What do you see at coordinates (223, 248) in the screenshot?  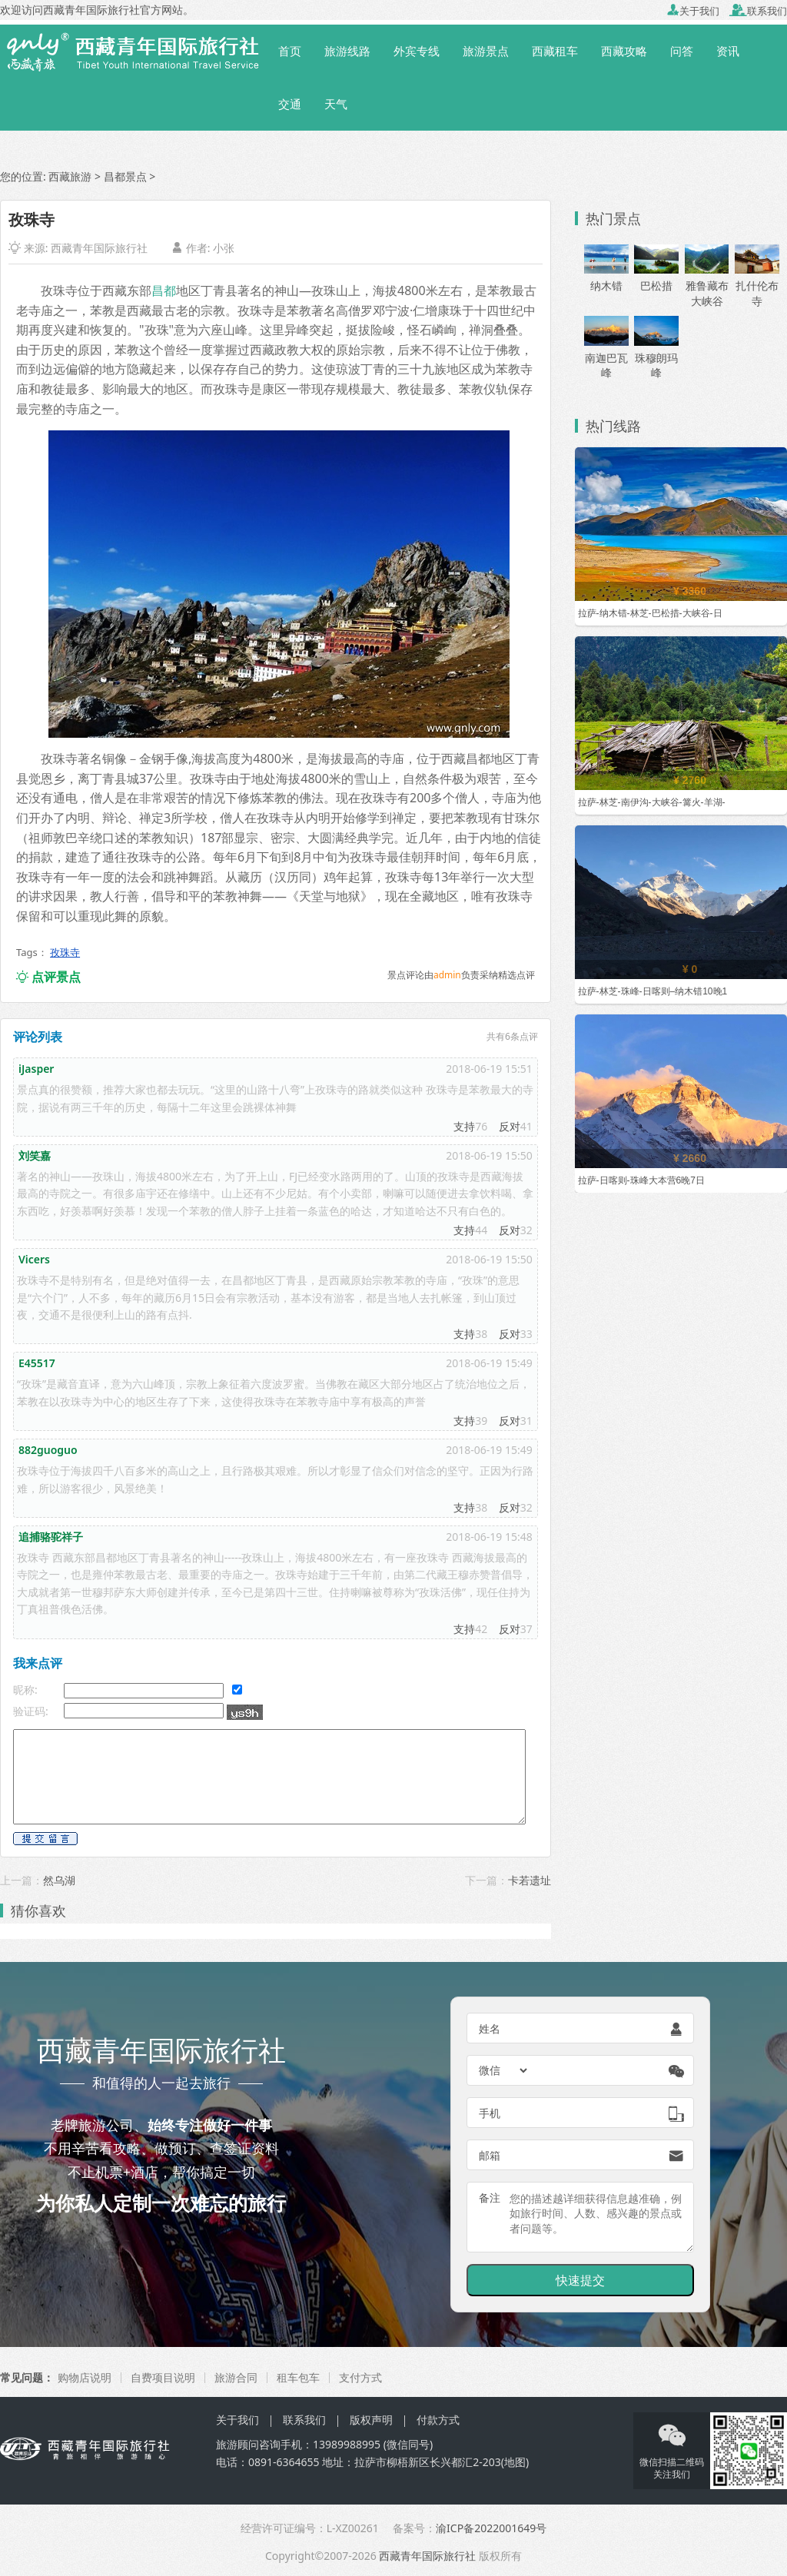 I see `小张` at bounding box center [223, 248].